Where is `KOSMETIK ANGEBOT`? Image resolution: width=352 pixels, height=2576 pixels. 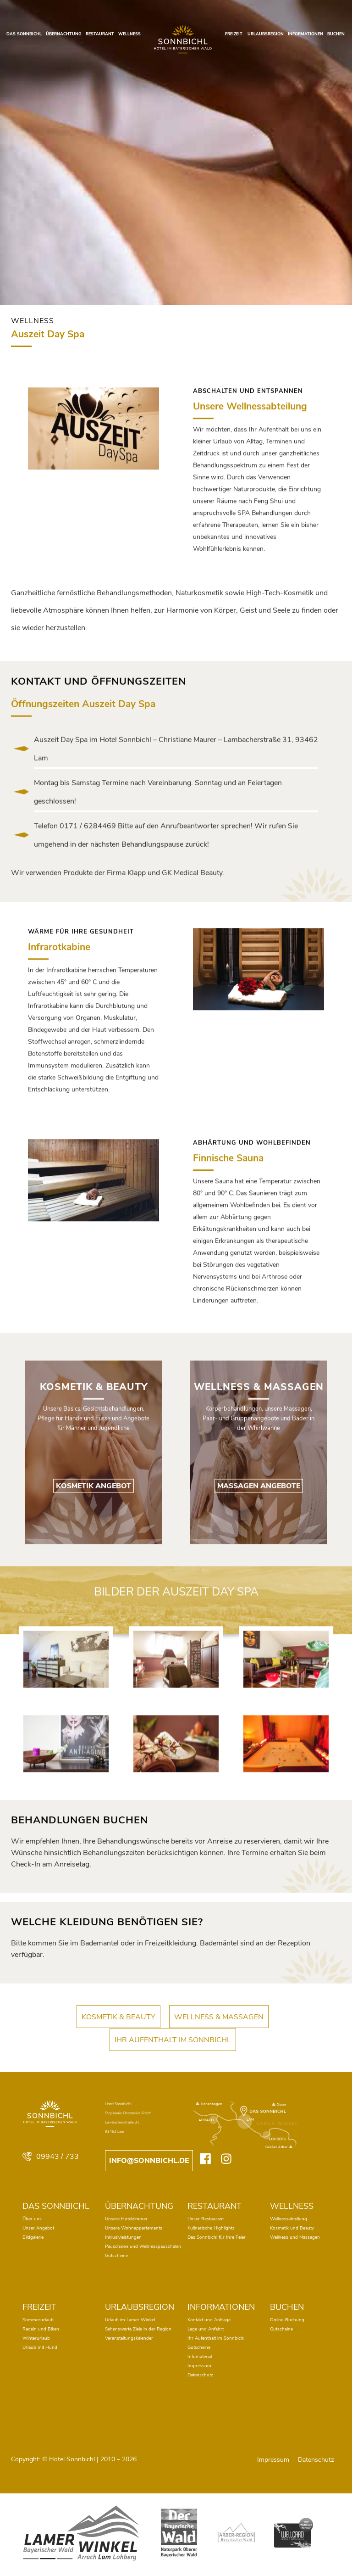
KOSMETIK ANGEBOT is located at coordinates (93, 1558).